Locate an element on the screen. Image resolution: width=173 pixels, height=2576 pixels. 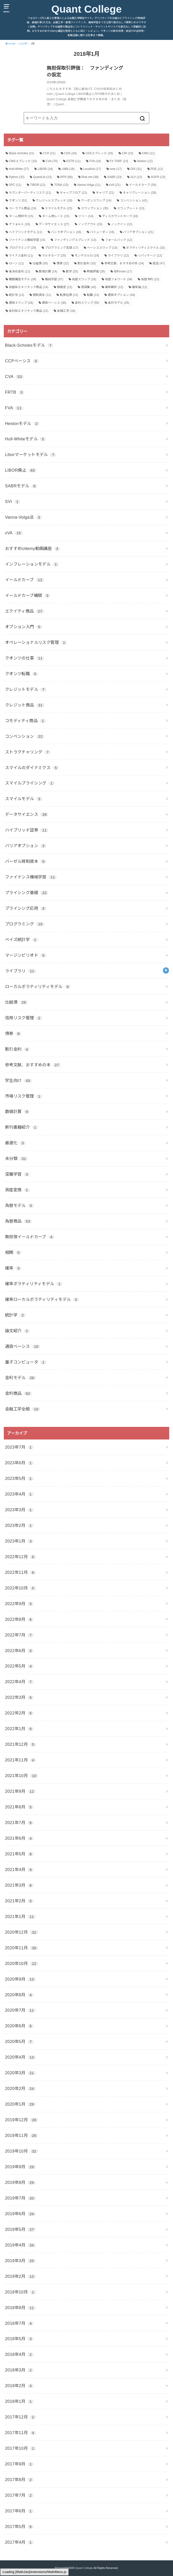
2019年11月 is located at coordinates (21, 2135).